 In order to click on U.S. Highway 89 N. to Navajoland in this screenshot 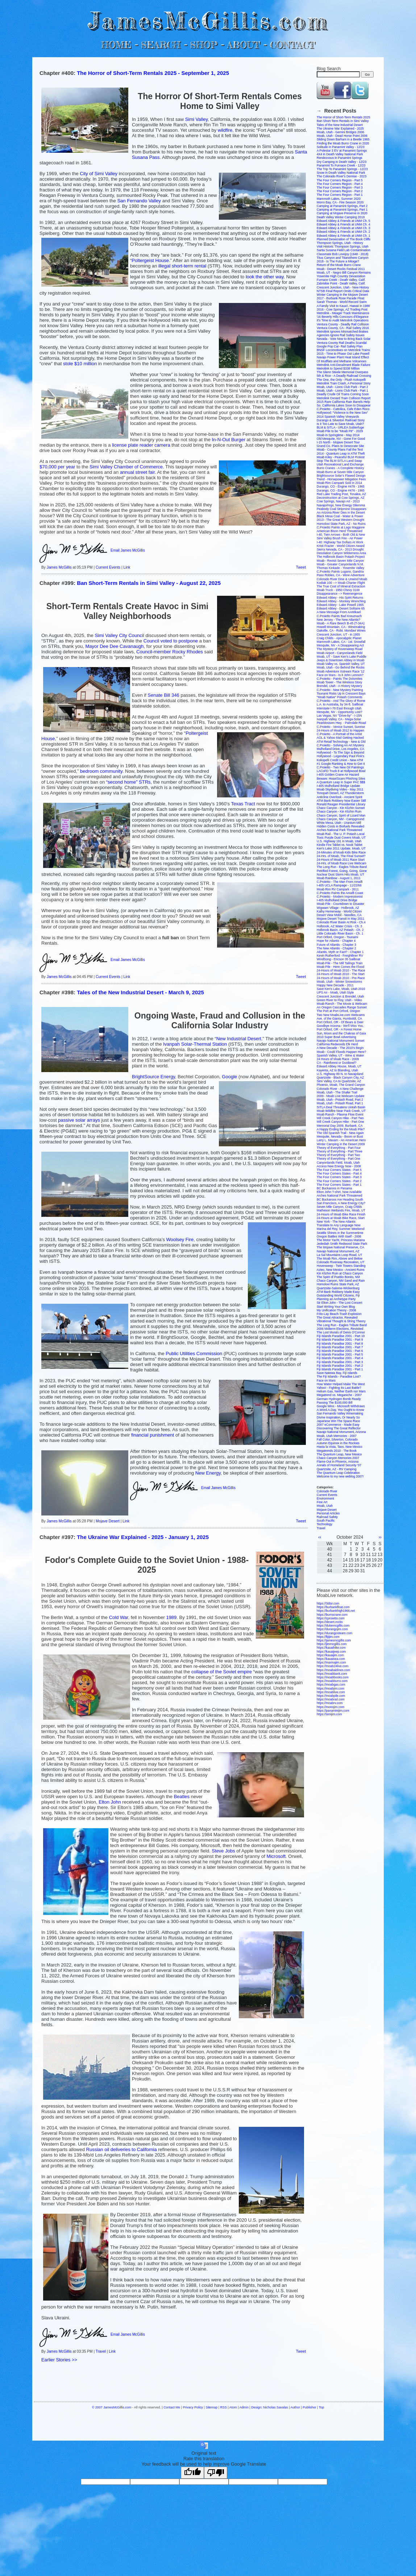, I will do `click(340, 1074)`.